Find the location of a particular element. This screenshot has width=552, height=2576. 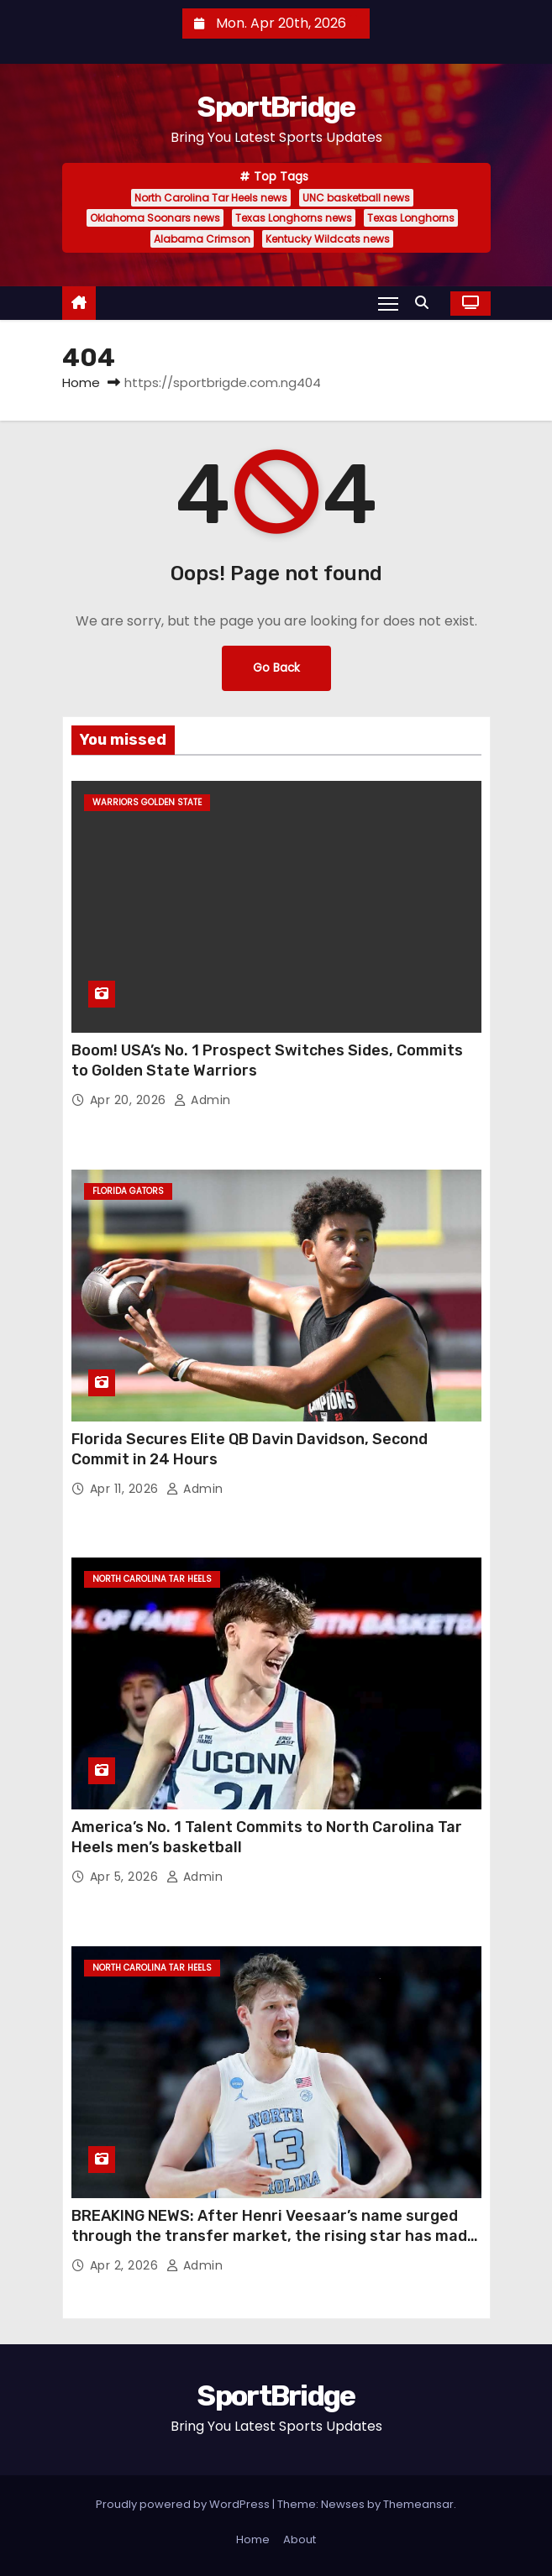

Oklahoma Soonars news is located at coordinates (155, 218).